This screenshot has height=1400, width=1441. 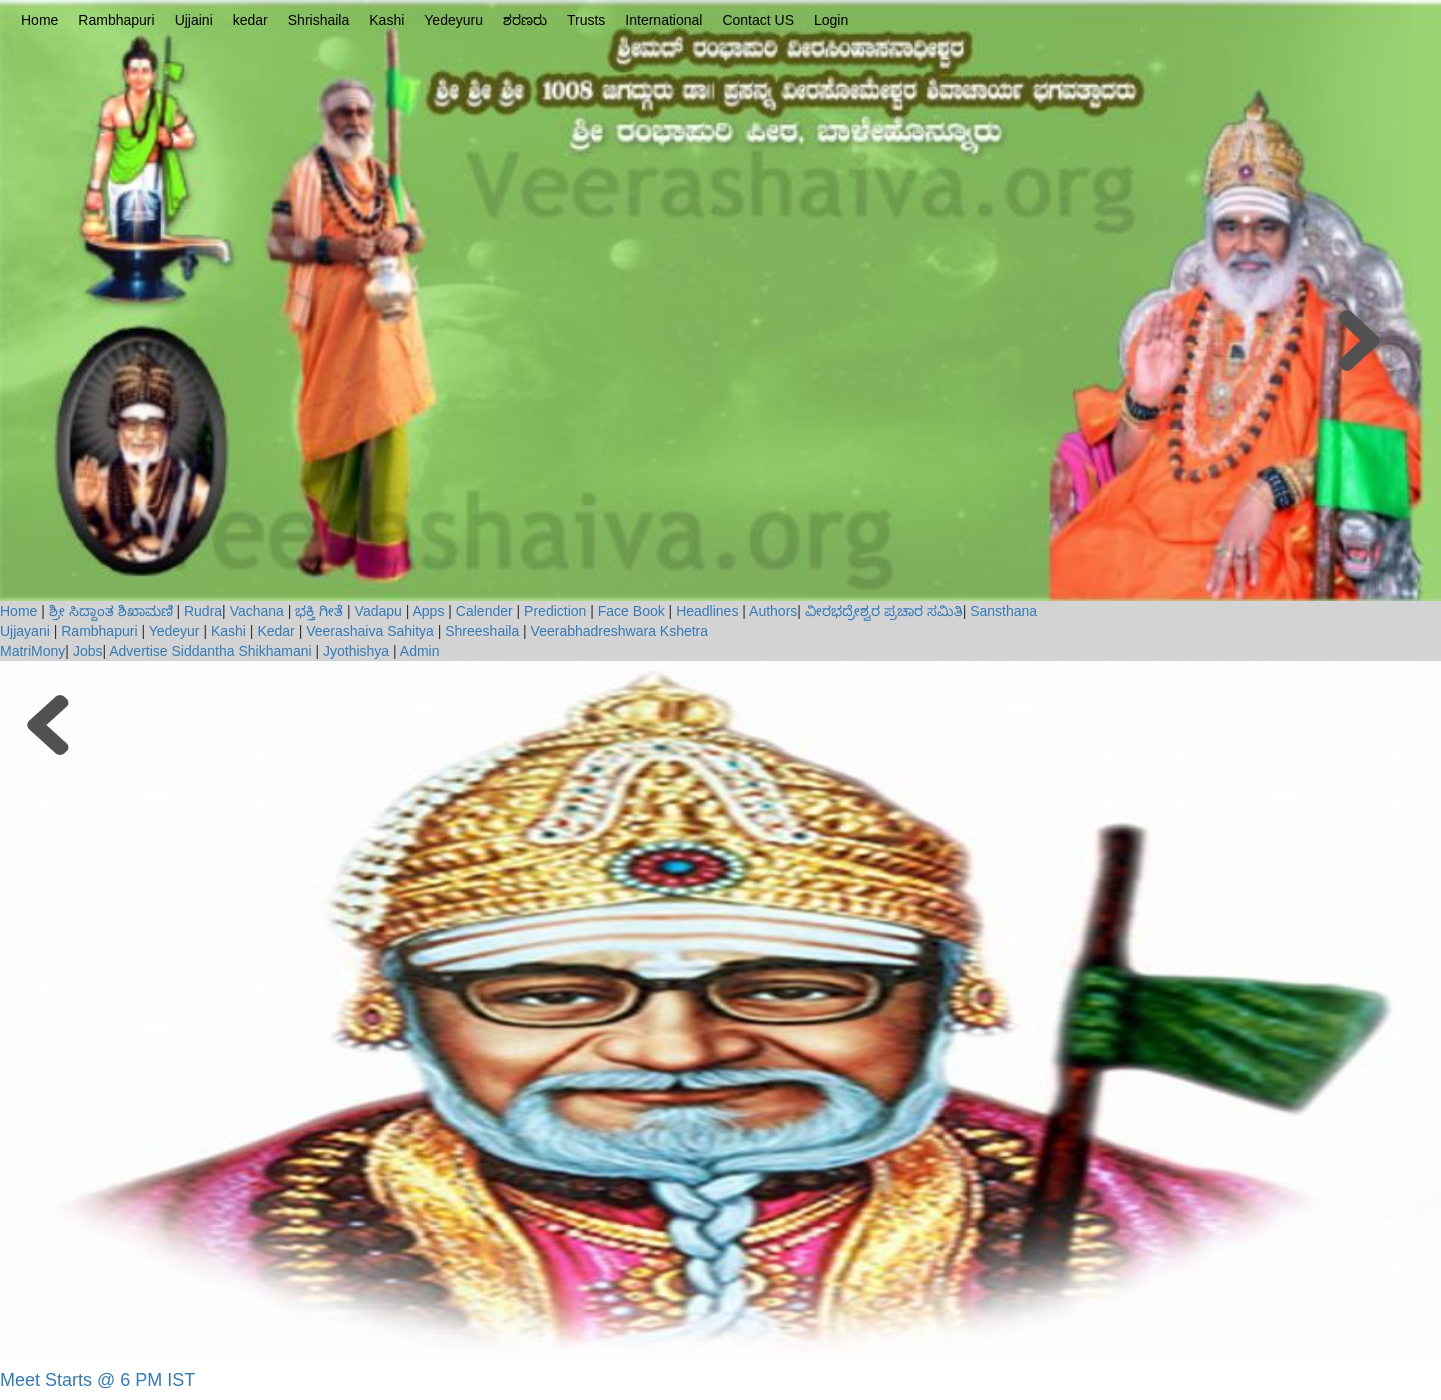 What do you see at coordinates (619, 631) in the screenshot?
I see `Veerabhadreshwara Kshetra` at bounding box center [619, 631].